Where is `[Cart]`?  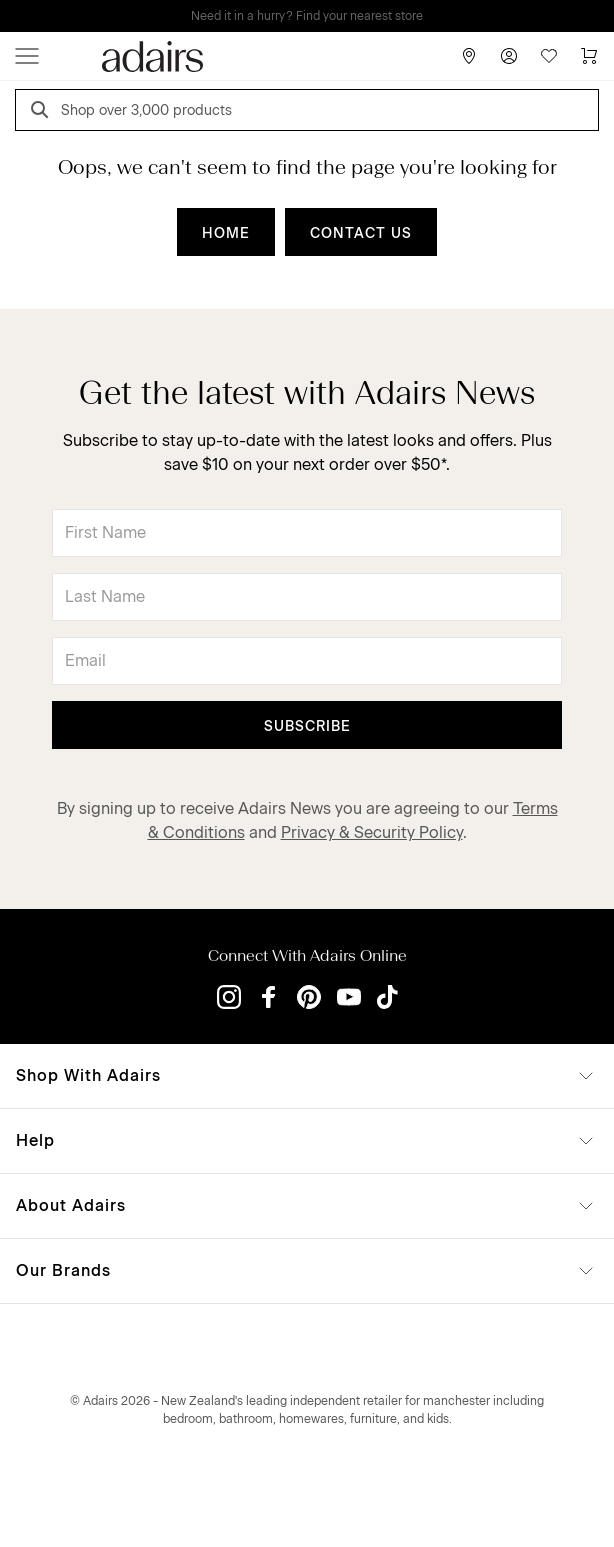 [Cart] is located at coordinates (589, 56).